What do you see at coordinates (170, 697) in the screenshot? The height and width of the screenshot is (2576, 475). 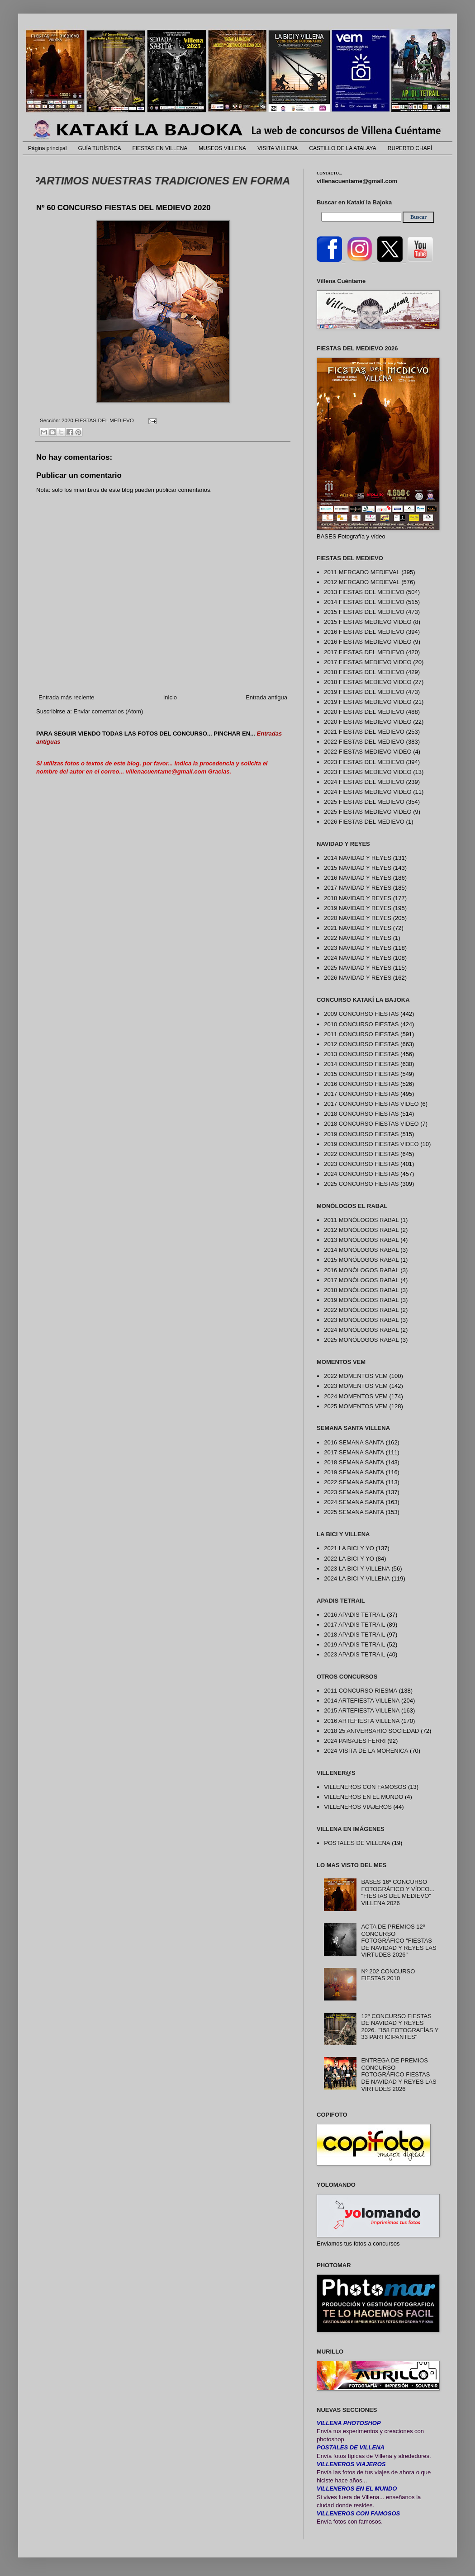 I see `Inicio` at bounding box center [170, 697].